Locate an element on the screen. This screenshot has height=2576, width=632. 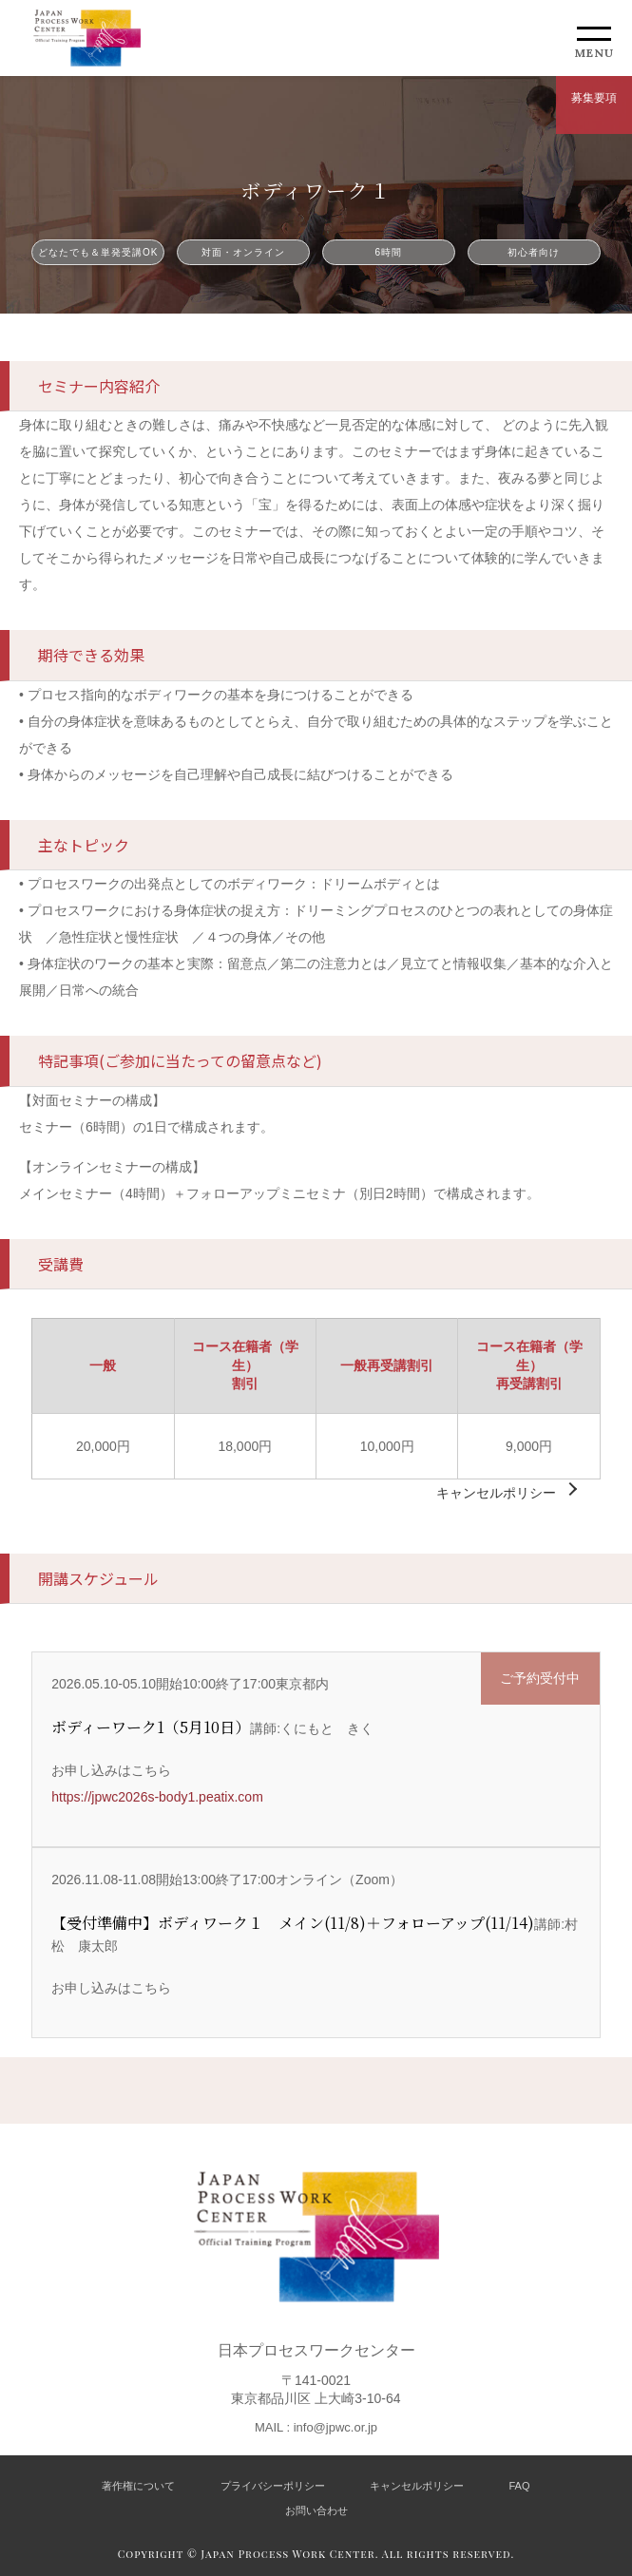
MAIL : info@jpwc.or.jp is located at coordinates (316, 2427).